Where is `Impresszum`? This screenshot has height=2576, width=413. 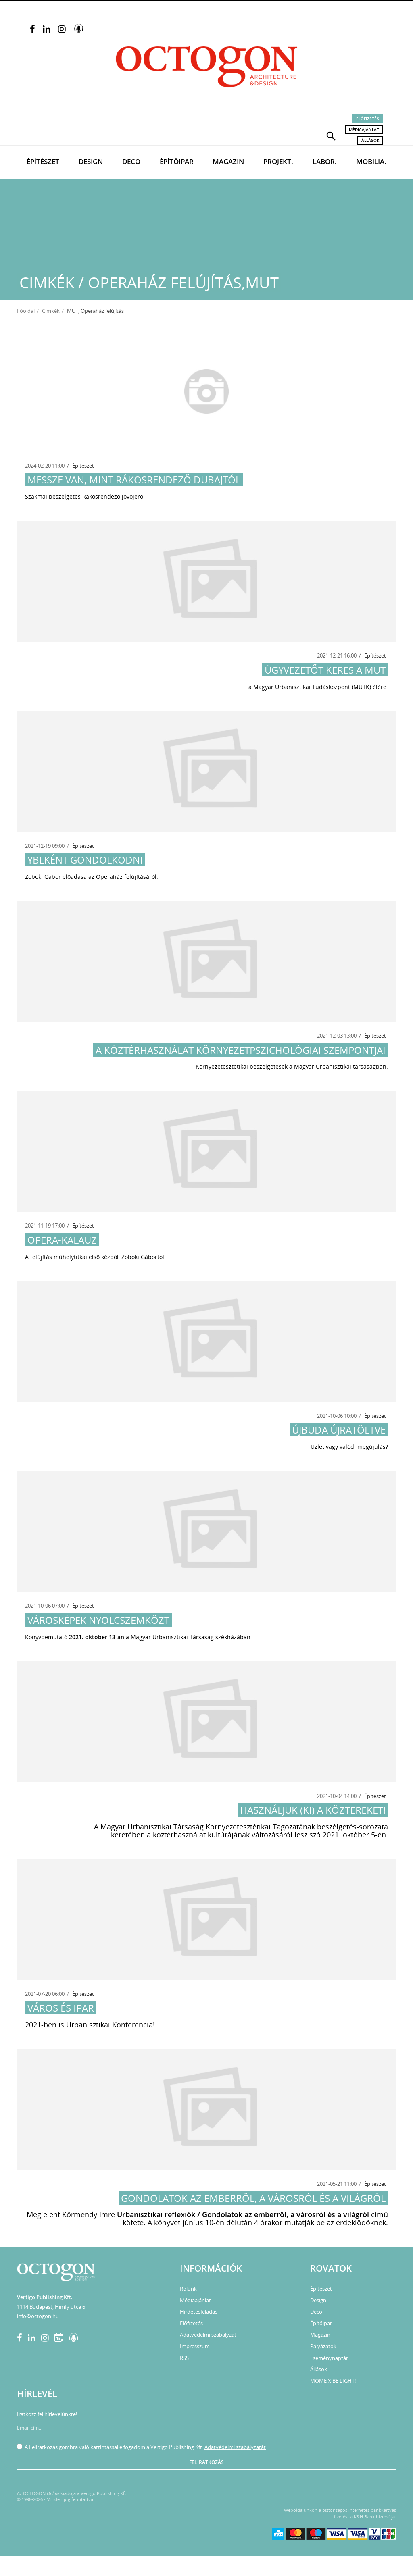
Impresszum is located at coordinates (195, 2346).